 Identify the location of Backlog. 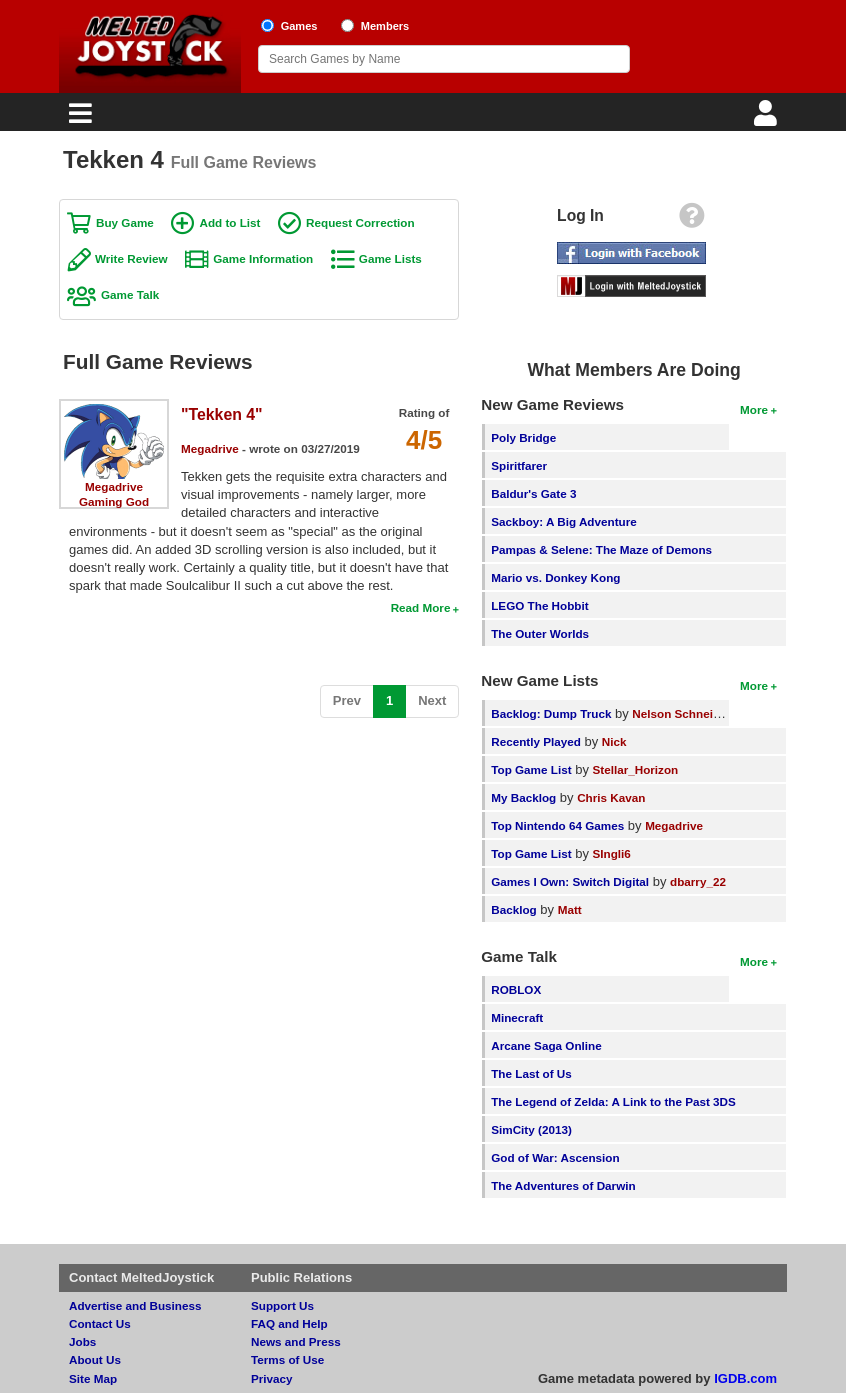
(513, 909).